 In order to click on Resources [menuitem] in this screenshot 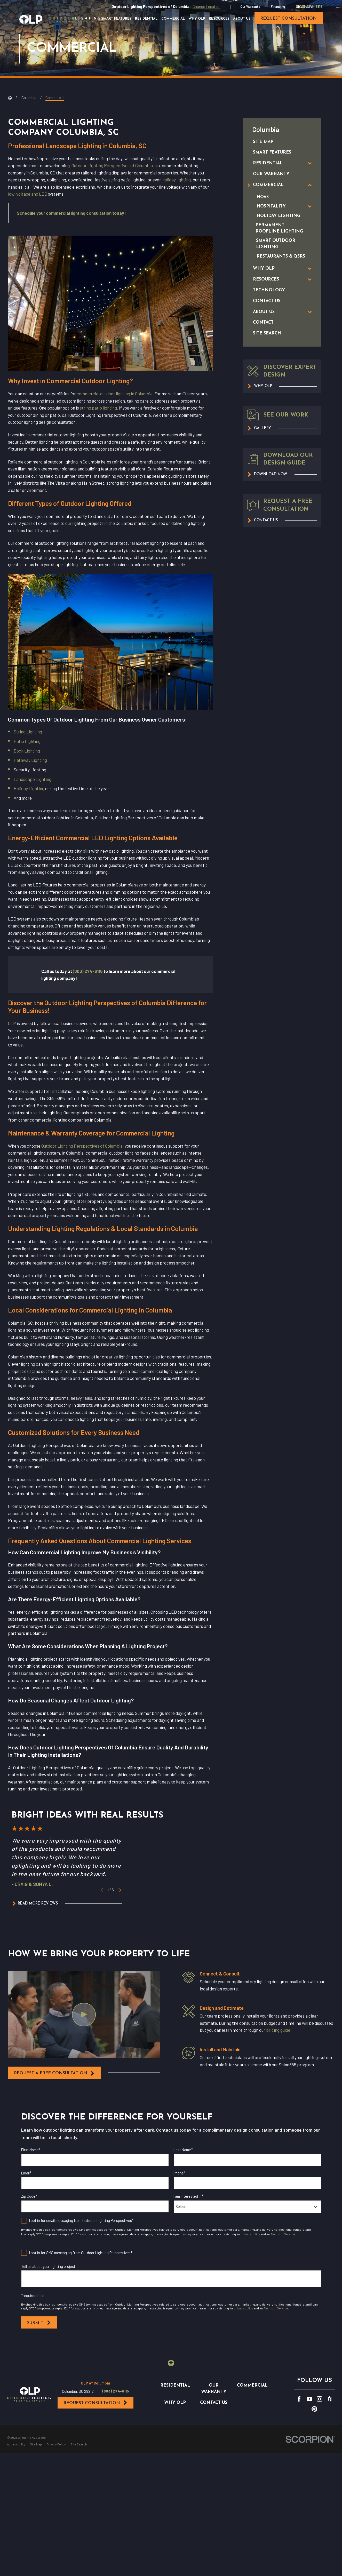, I will do `click(219, 18)`.